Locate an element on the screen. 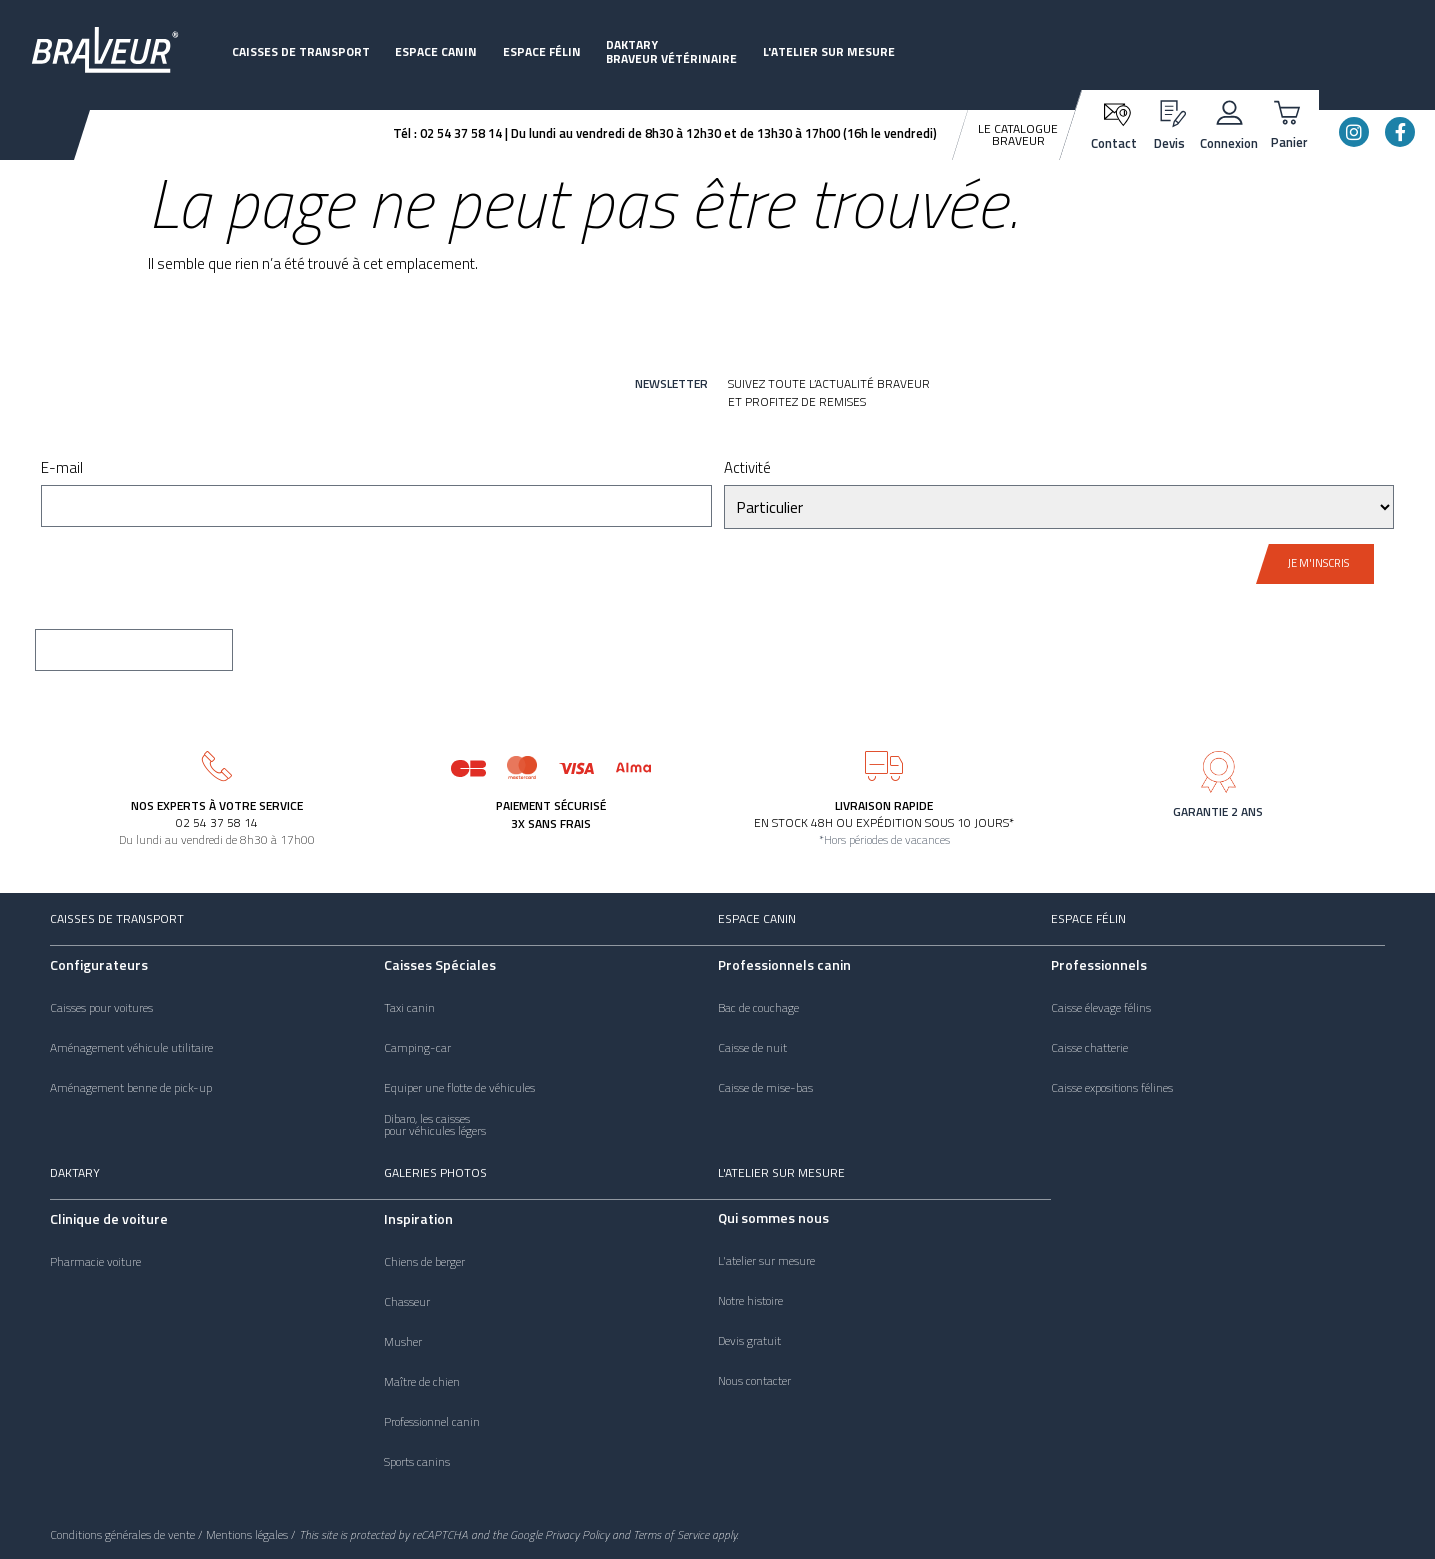 The height and width of the screenshot is (1559, 1435). Galeries photos is located at coordinates (435, 1172).